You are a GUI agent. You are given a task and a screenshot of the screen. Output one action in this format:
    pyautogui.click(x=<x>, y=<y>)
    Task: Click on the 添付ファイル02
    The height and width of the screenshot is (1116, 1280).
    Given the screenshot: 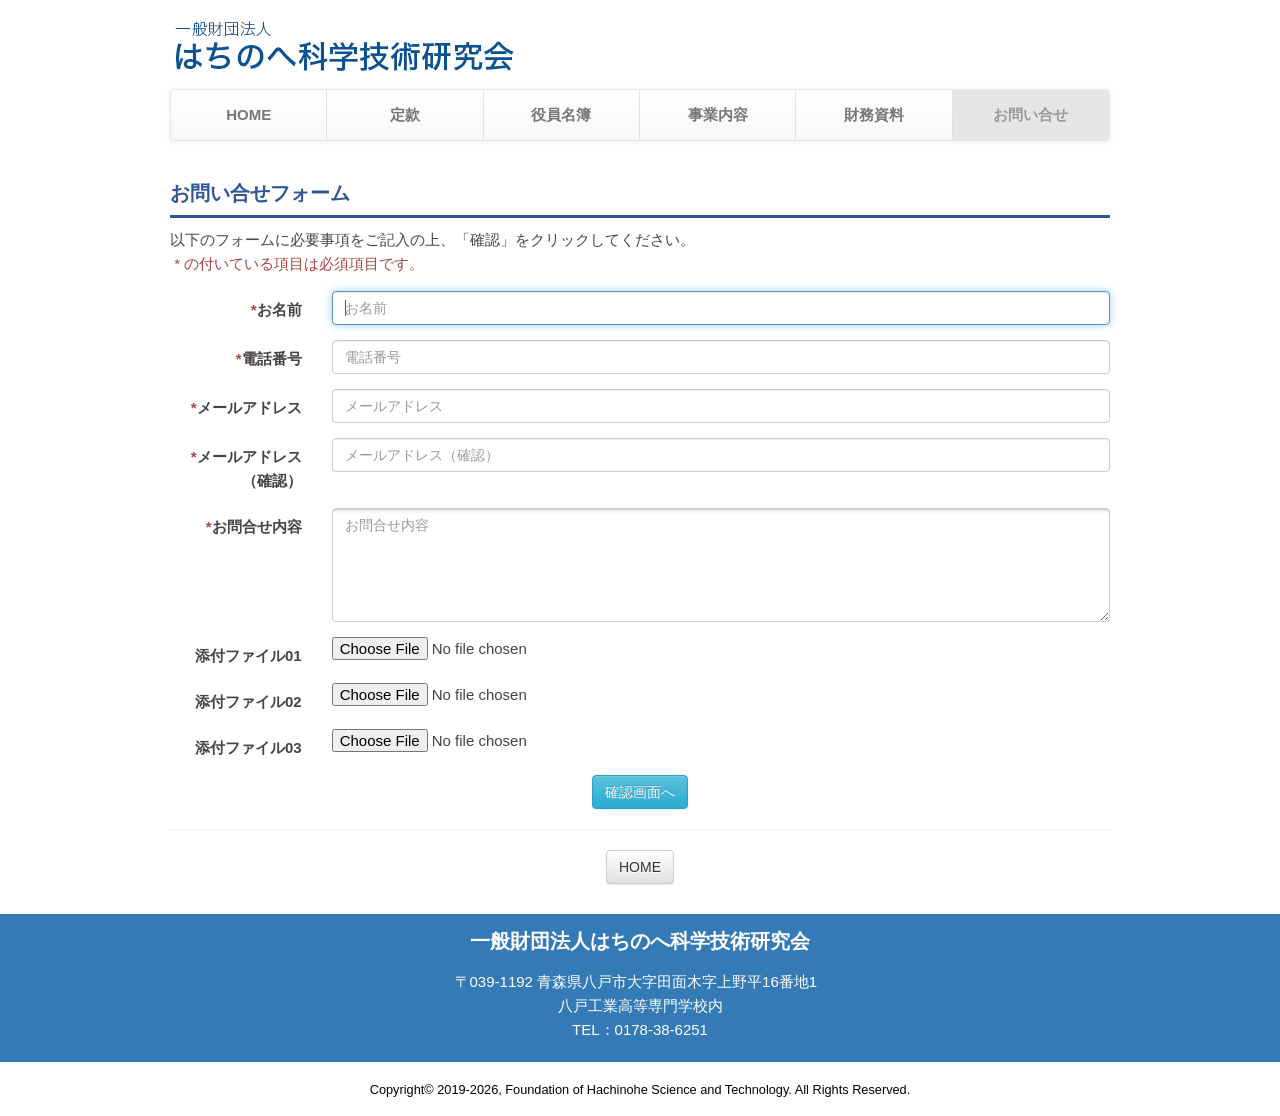 What is the action you would take?
    pyautogui.click(x=248, y=701)
    